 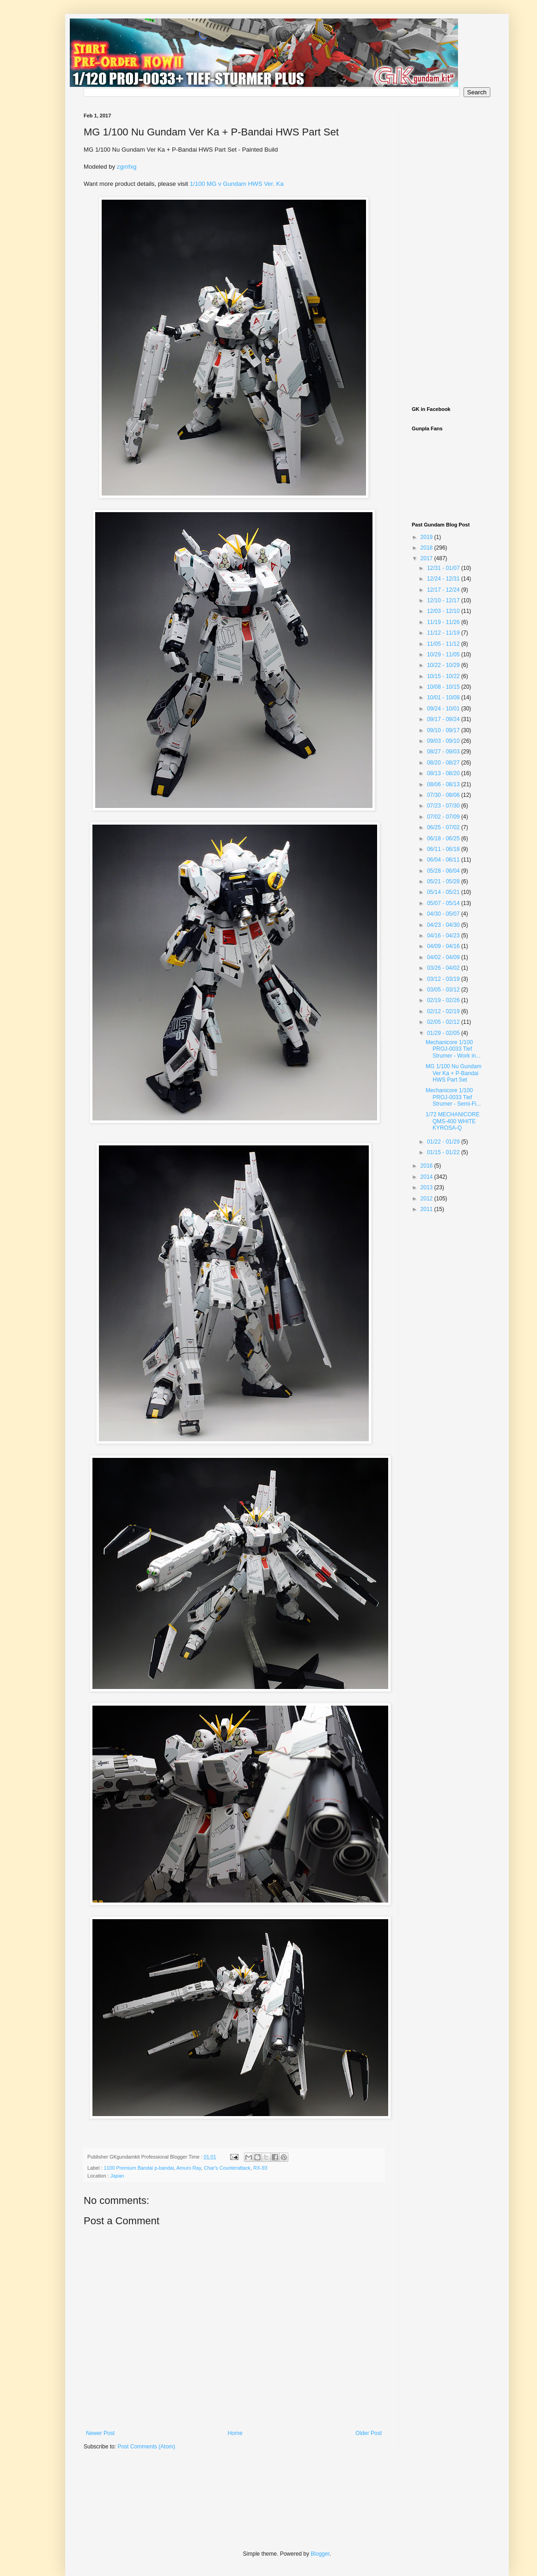 I want to click on 01/22 - 01/29, so click(x=444, y=1141).